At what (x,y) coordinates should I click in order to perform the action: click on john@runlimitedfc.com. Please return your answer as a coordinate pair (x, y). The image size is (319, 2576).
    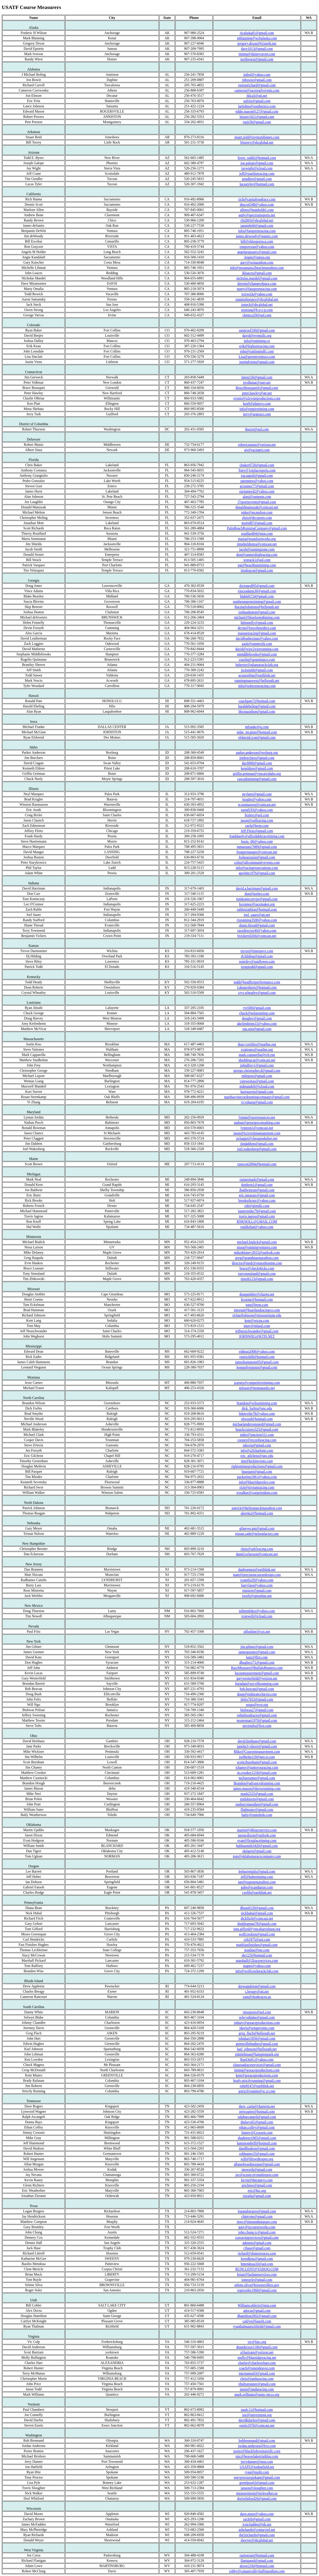
    Looking at the image, I should click on (257, 351).